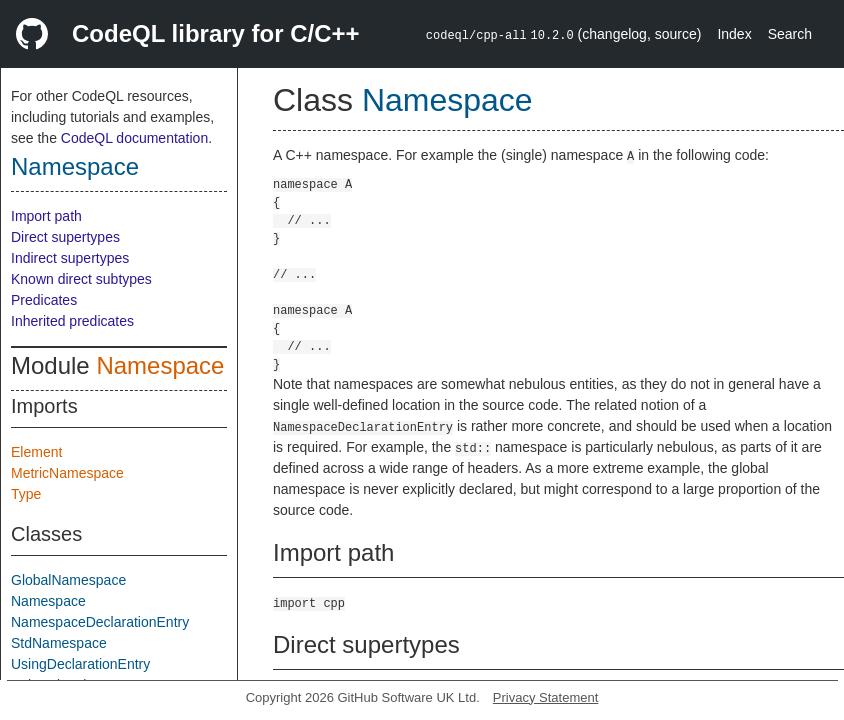 The height and width of the screenshot is (720, 844). What do you see at coordinates (80, 664) in the screenshot?
I see `UsingDeclarationEntry` at bounding box center [80, 664].